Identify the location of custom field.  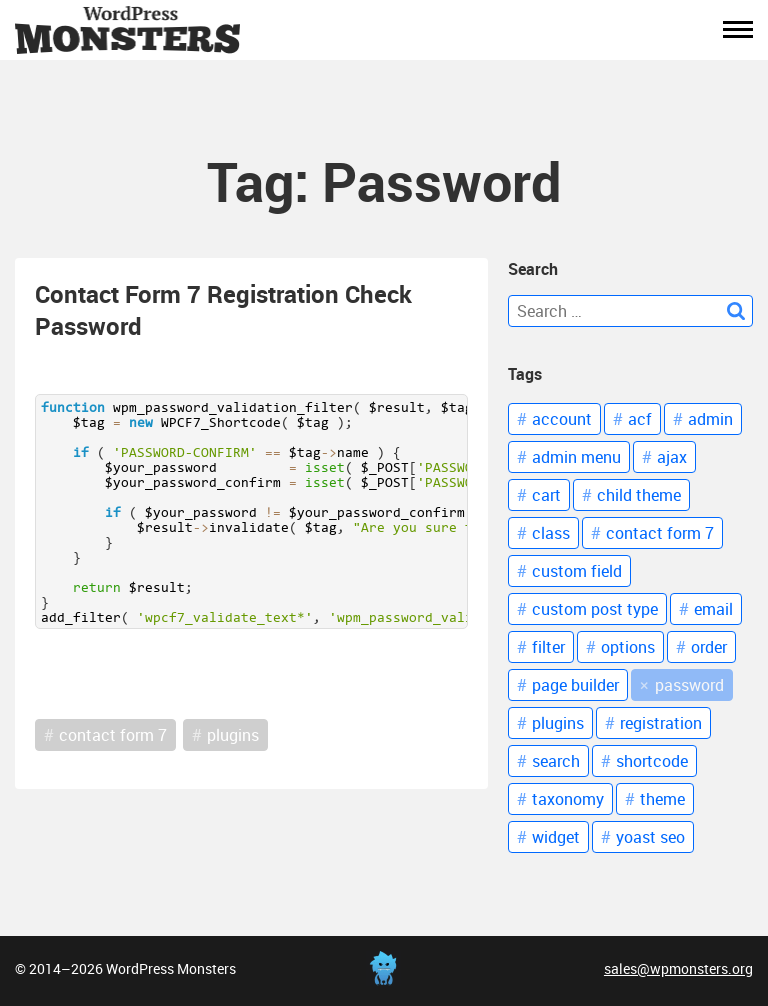
(577, 571).